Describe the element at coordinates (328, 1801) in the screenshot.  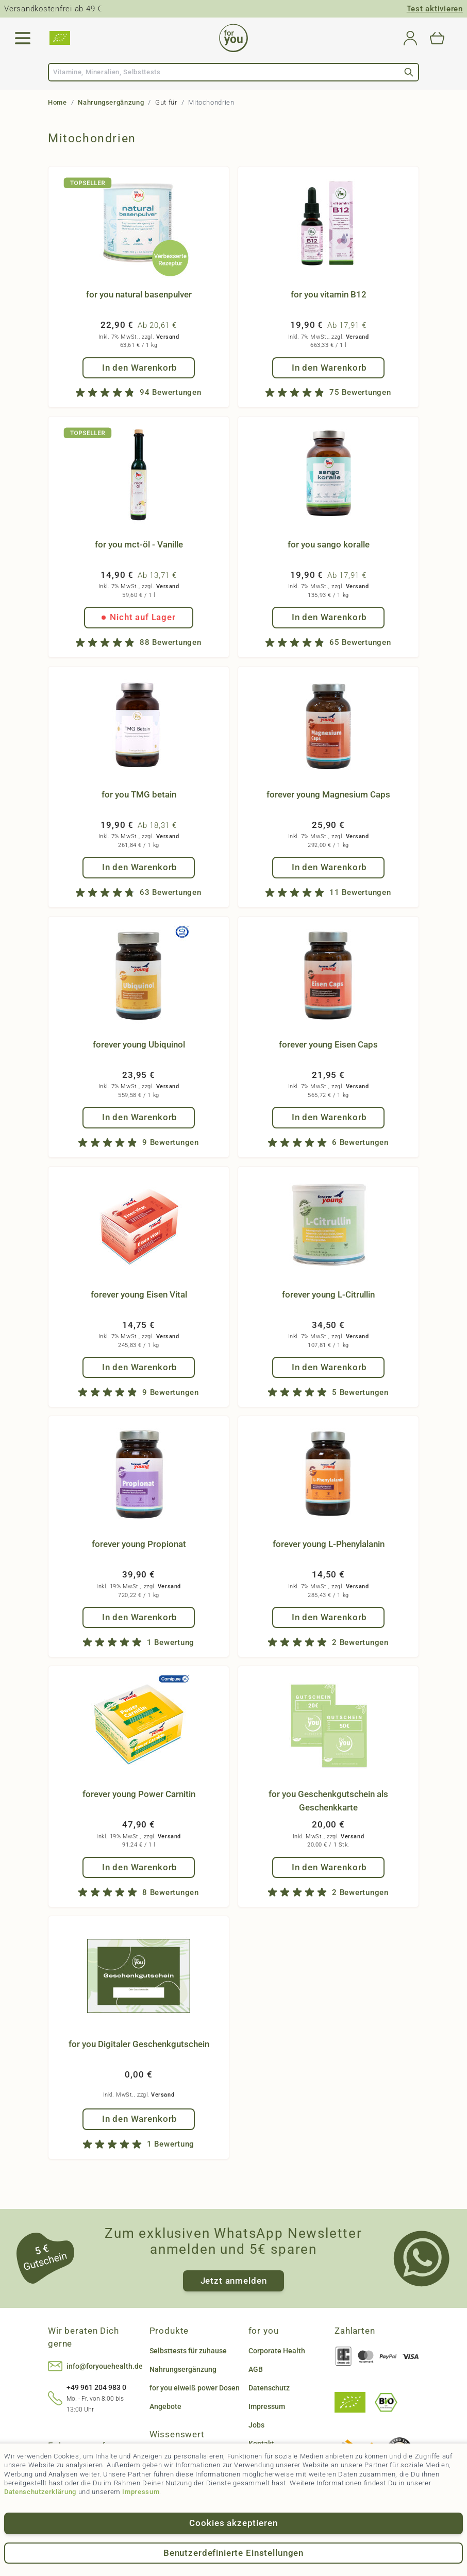
I see `for you Geschenkgutschein als Geschenkkarte` at that location.